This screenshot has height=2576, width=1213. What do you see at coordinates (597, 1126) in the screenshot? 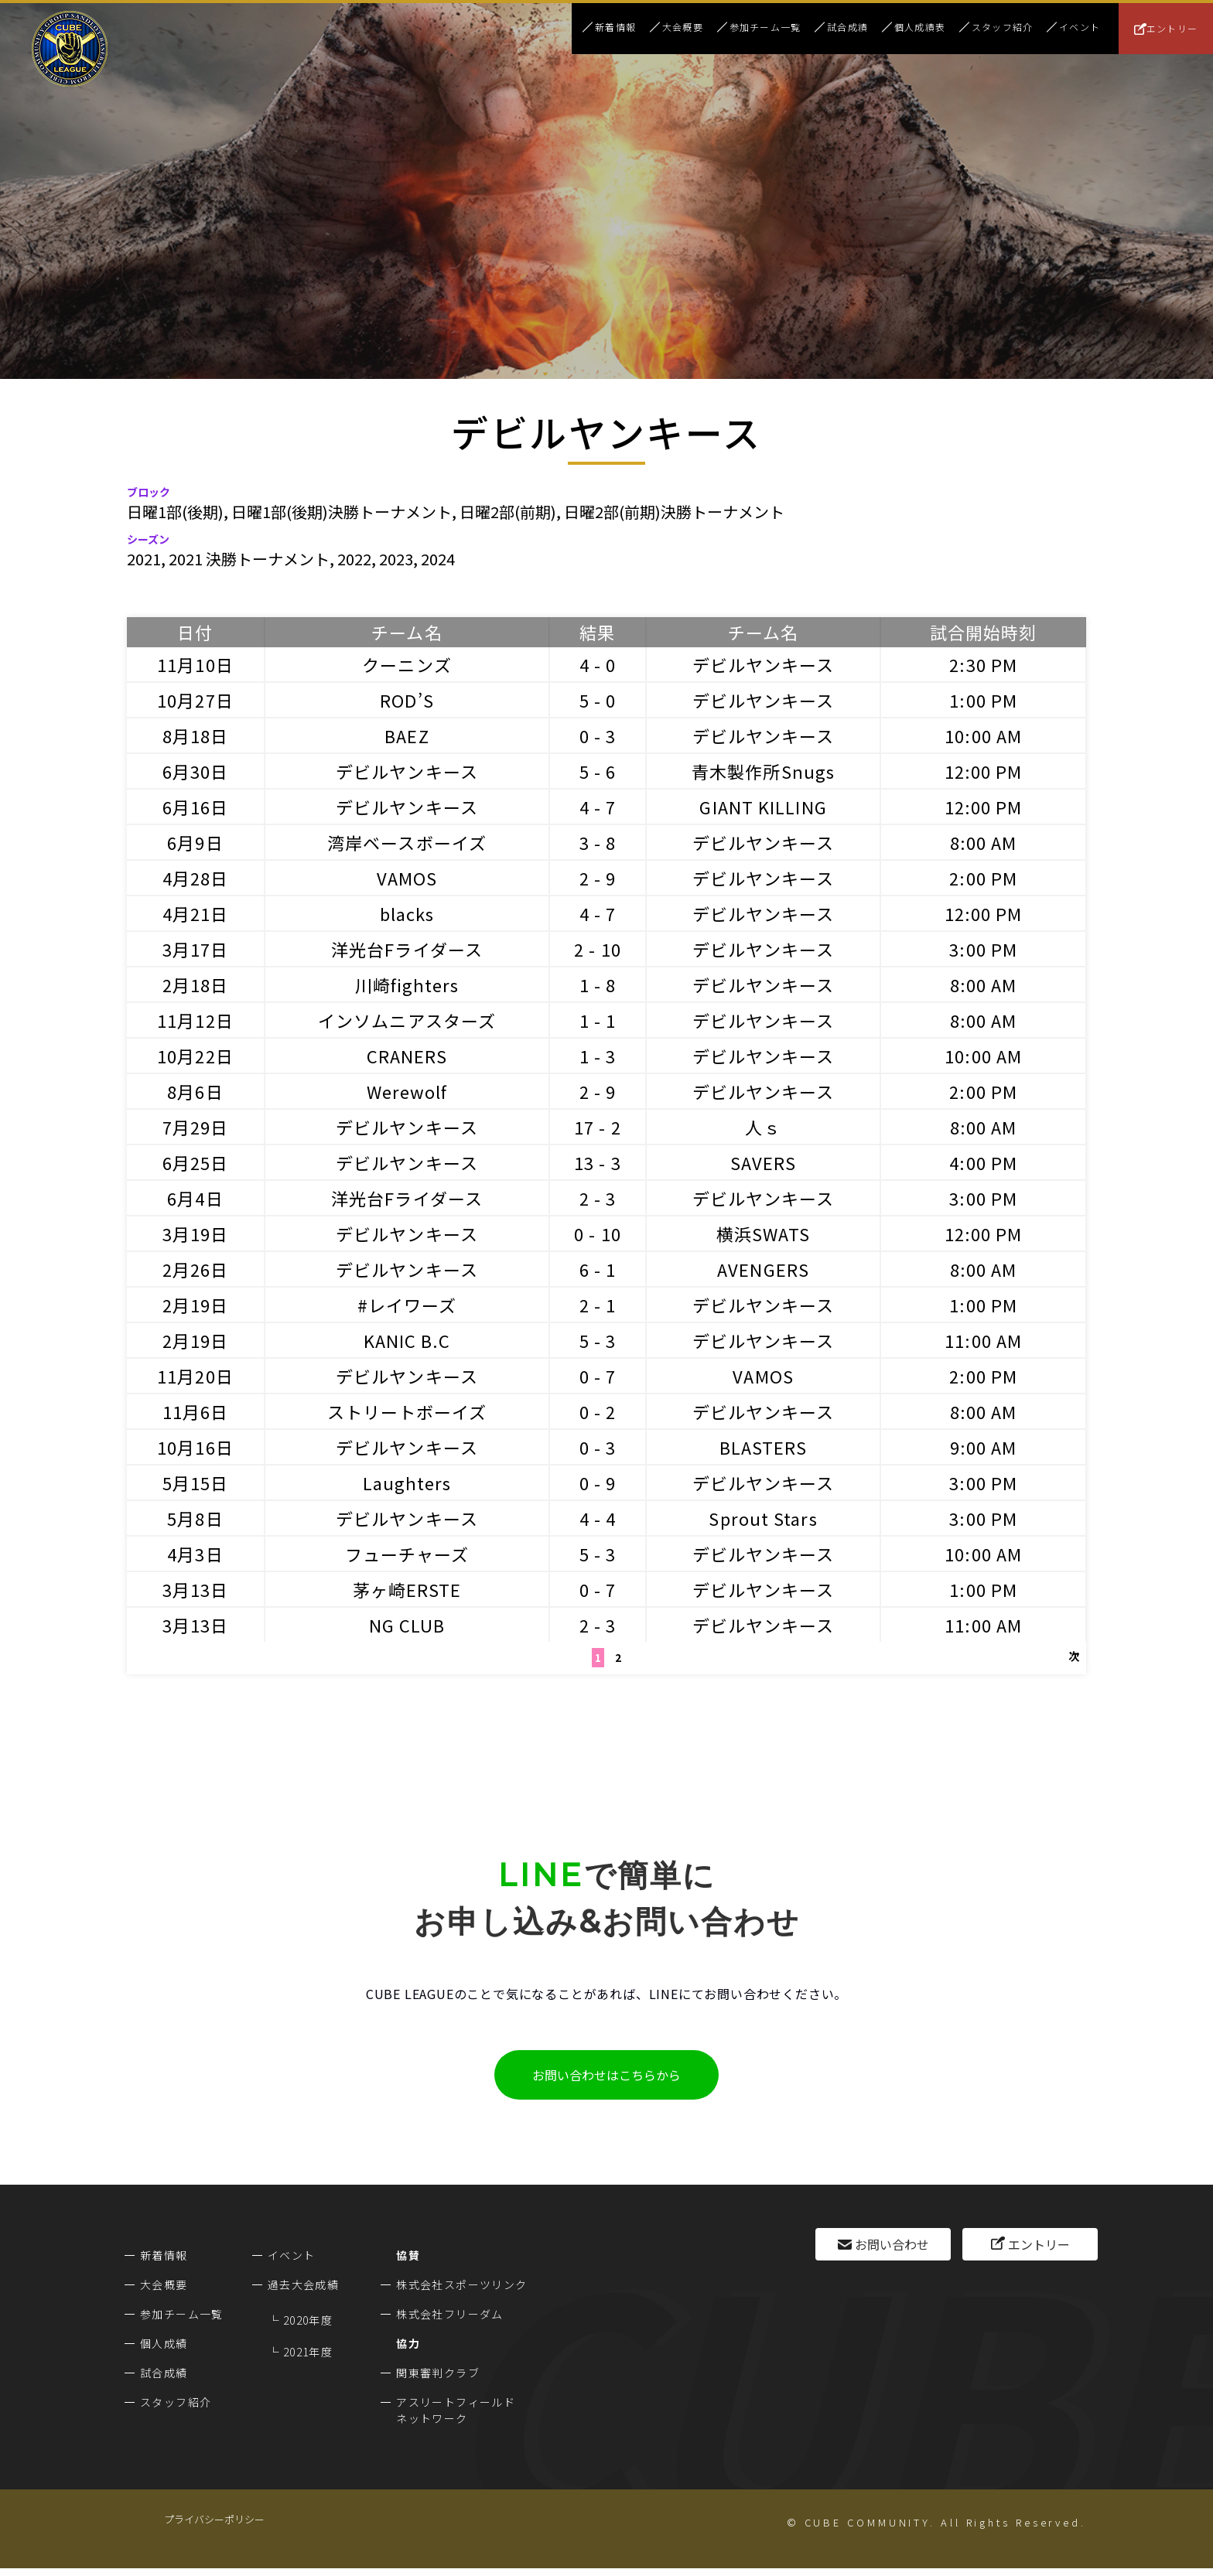
I see `17 - 2` at bounding box center [597, 1126].